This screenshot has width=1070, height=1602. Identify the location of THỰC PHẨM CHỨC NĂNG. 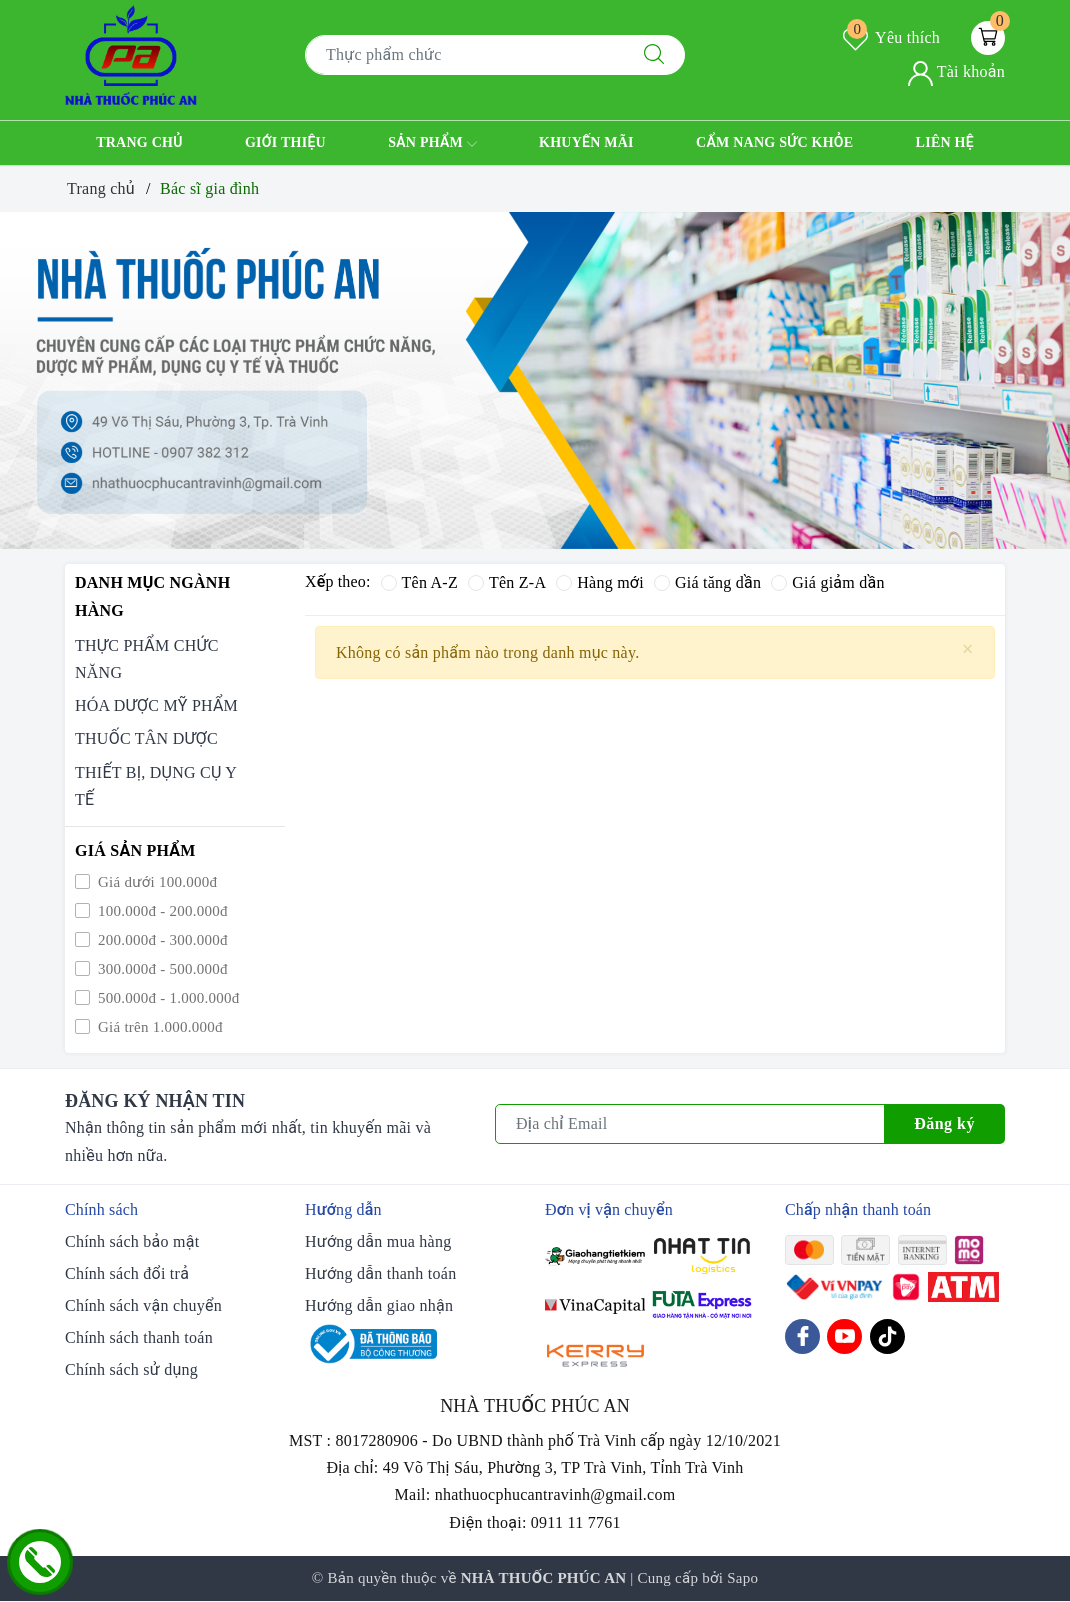
(147, 659).